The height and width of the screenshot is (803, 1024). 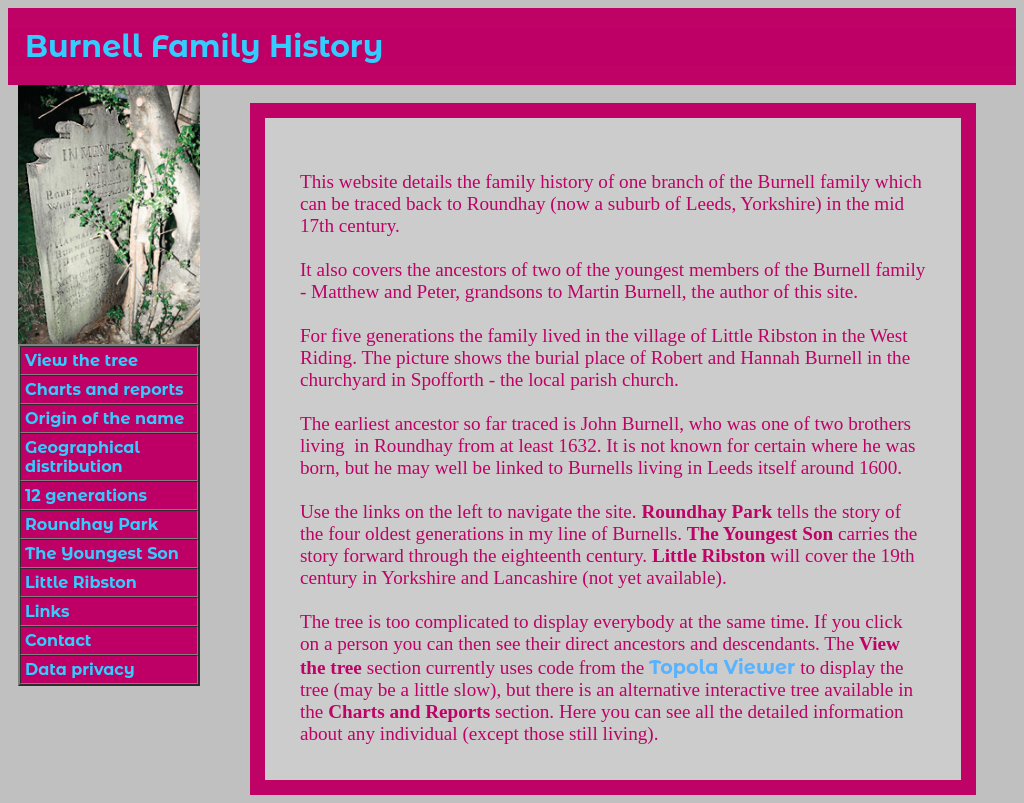 I want to click on Data privacy, so click(x=80, y=669).